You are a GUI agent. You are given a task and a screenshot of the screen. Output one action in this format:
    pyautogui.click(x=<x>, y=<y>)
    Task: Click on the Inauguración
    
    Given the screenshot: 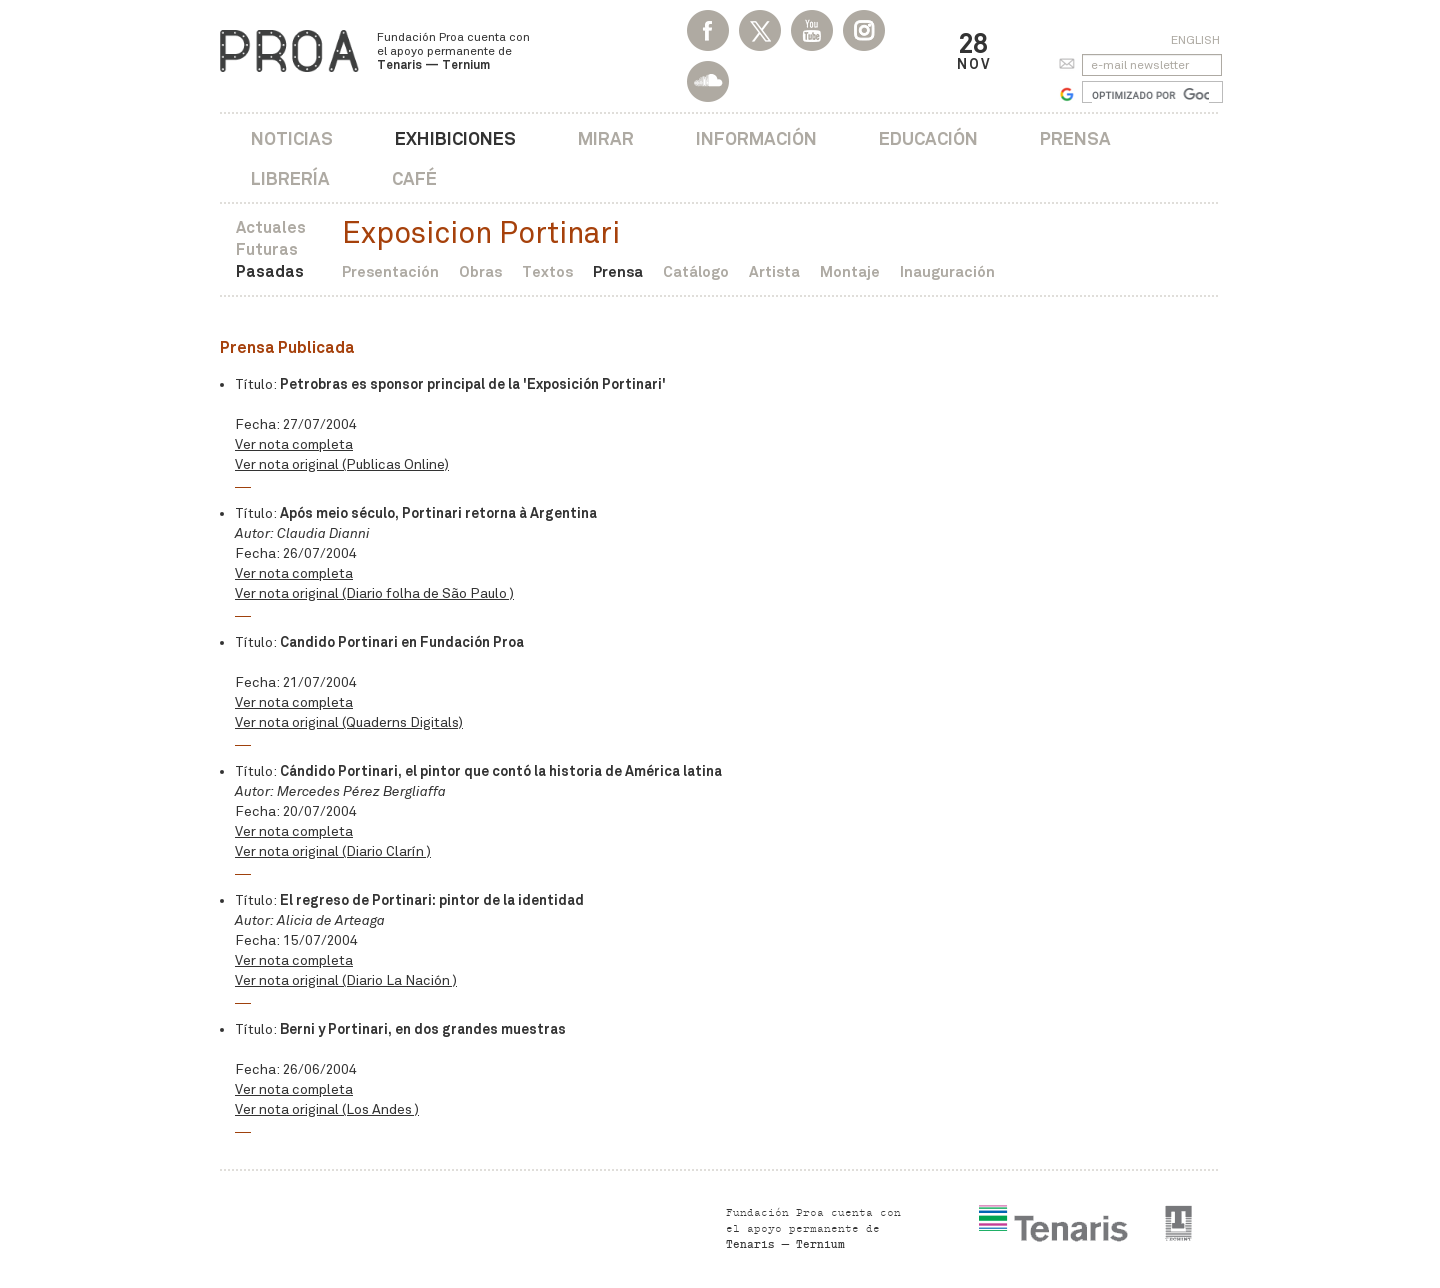 What is the action you would take?
    pyautogui.click(x=947, y=271)
    